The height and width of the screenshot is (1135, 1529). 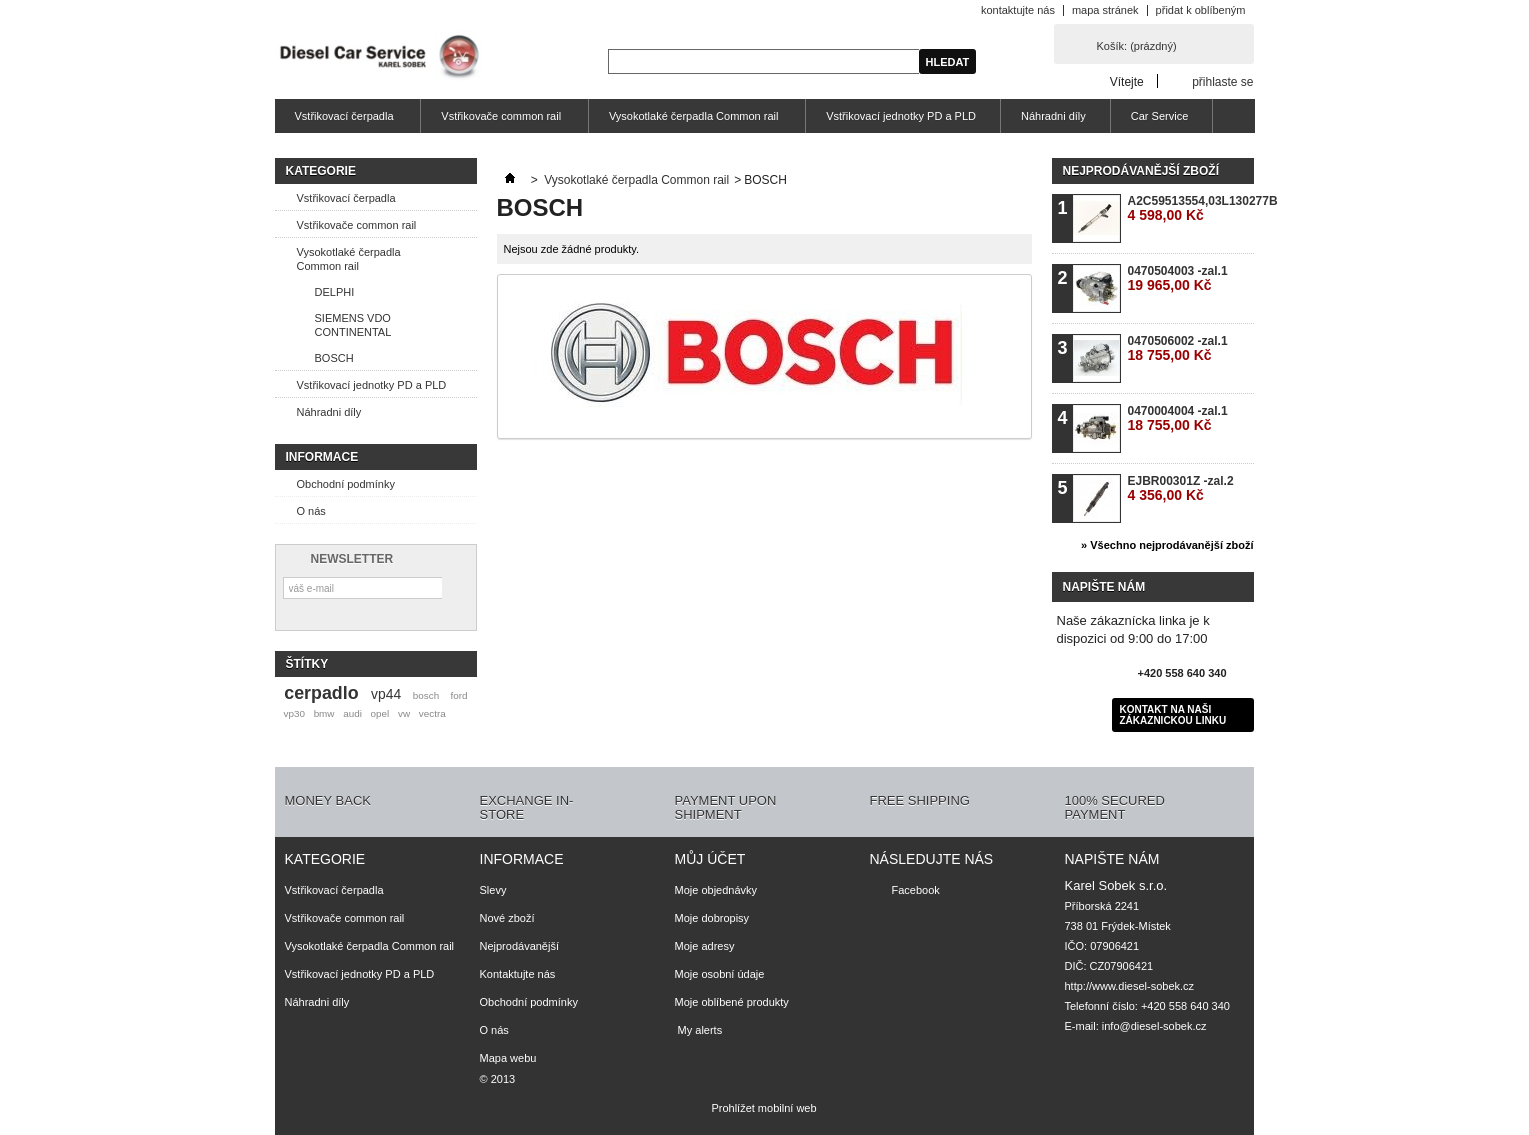 I want to click on My alerts, so click(x=699, y=1030).